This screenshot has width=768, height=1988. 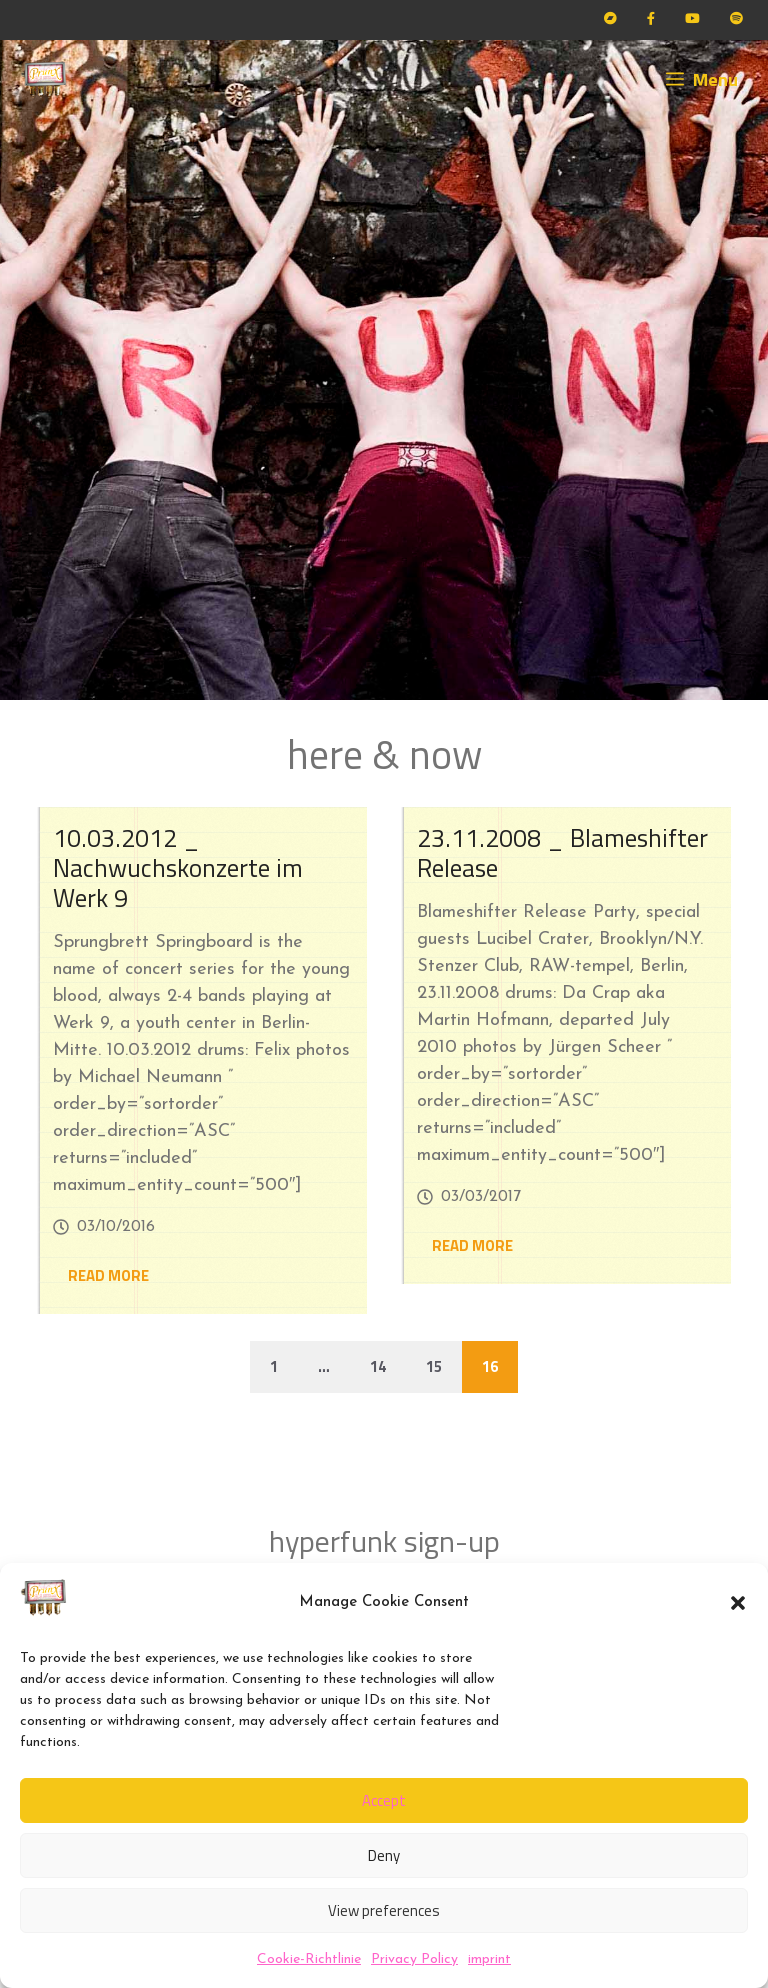 What do you see at coordinates (108, 1275) in the screenshot?
I see `READ MORE` at bounding box center [108, 1275].